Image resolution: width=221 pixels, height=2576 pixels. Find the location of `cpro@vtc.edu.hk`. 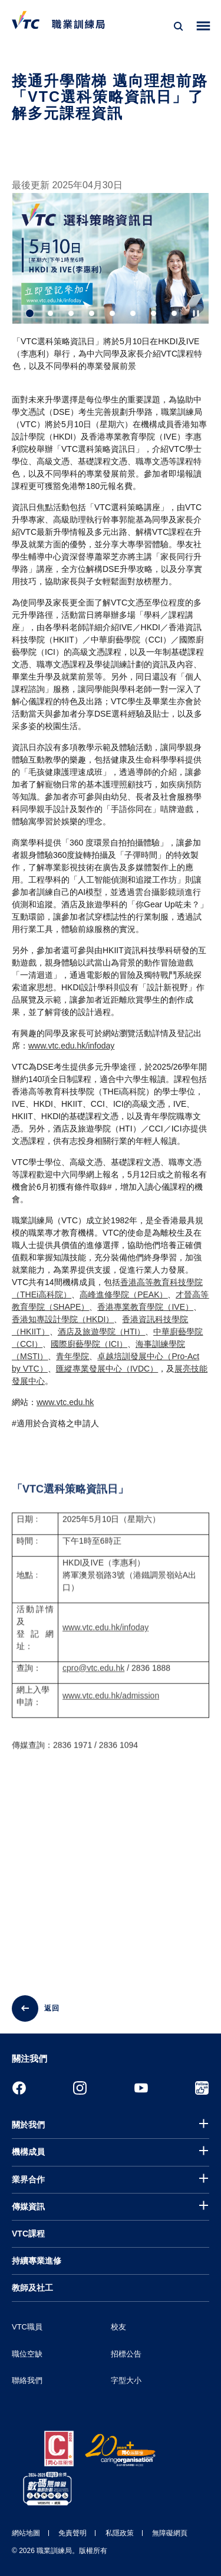

cpro@vtc.edu.hk is located at coordinates (93, 1678).